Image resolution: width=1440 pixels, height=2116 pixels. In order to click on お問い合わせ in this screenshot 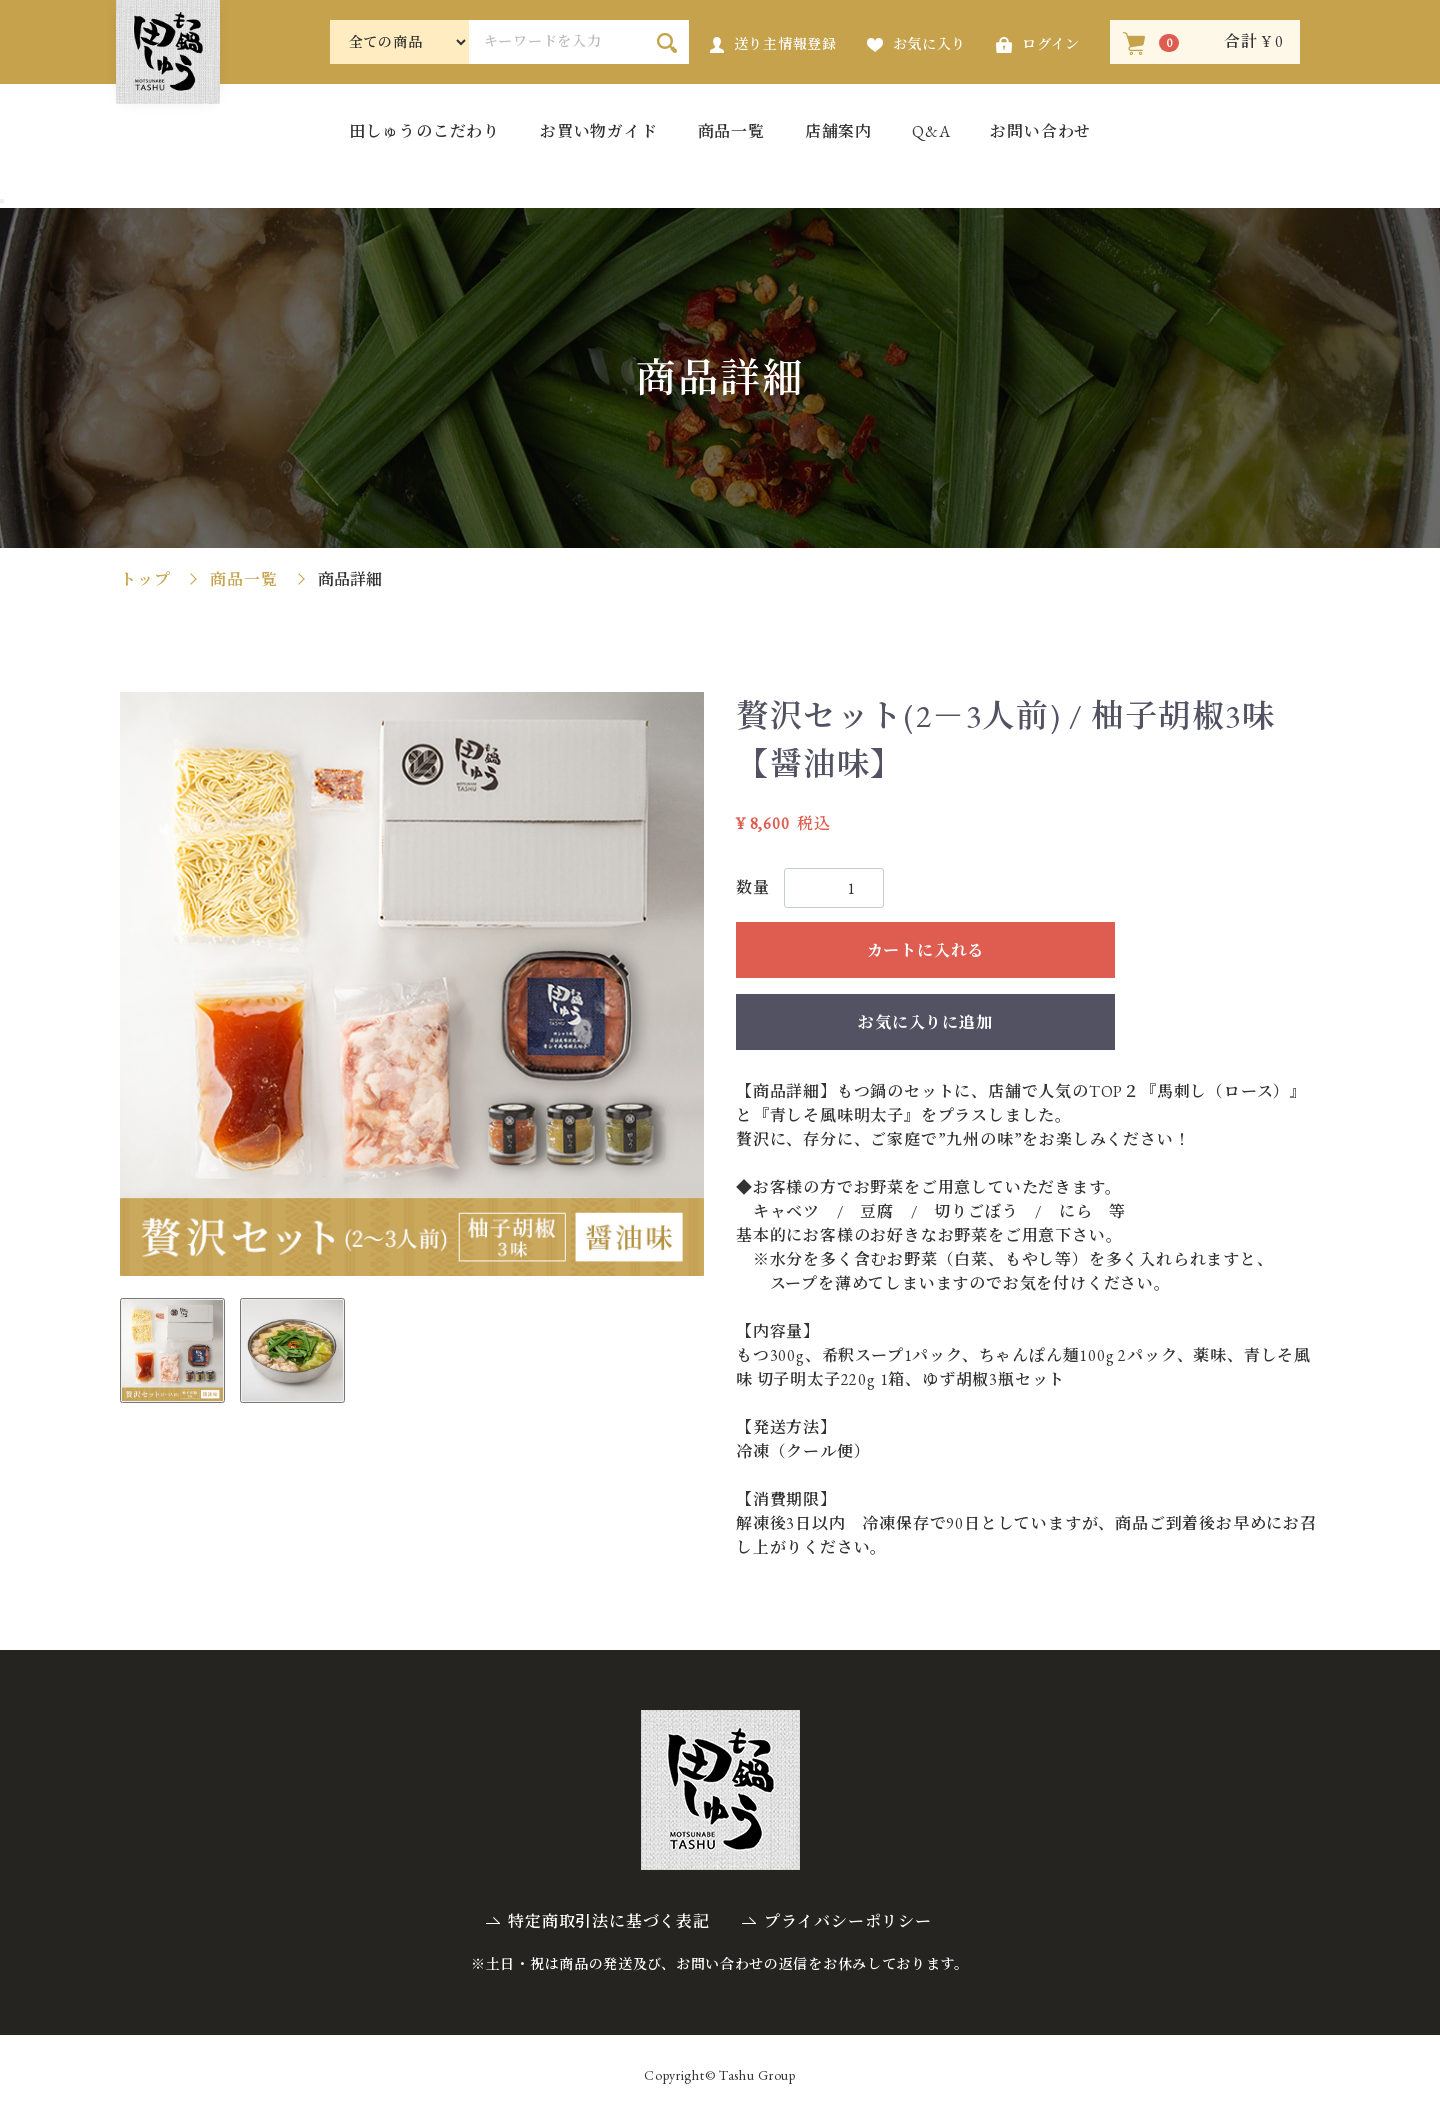, I will do `click(1040, 133)`.